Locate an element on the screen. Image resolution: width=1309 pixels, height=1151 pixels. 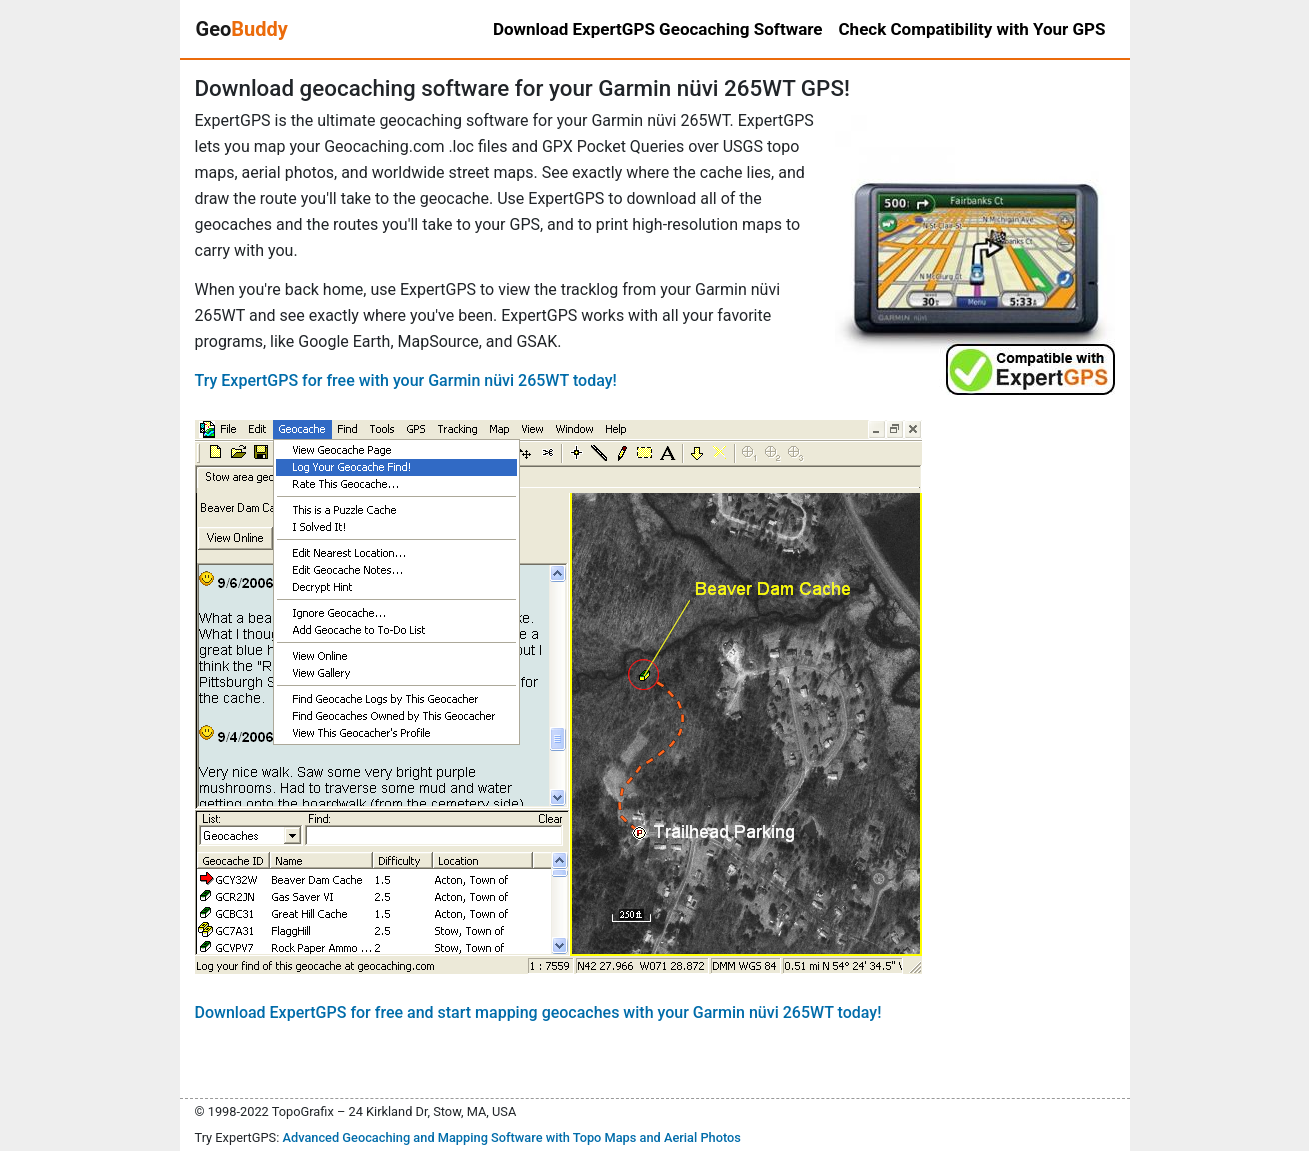
Download ExpertGPS for free and start mapping geocaches with your Garmin nüvi 265WT today! is located at coordinates (538, 1012).